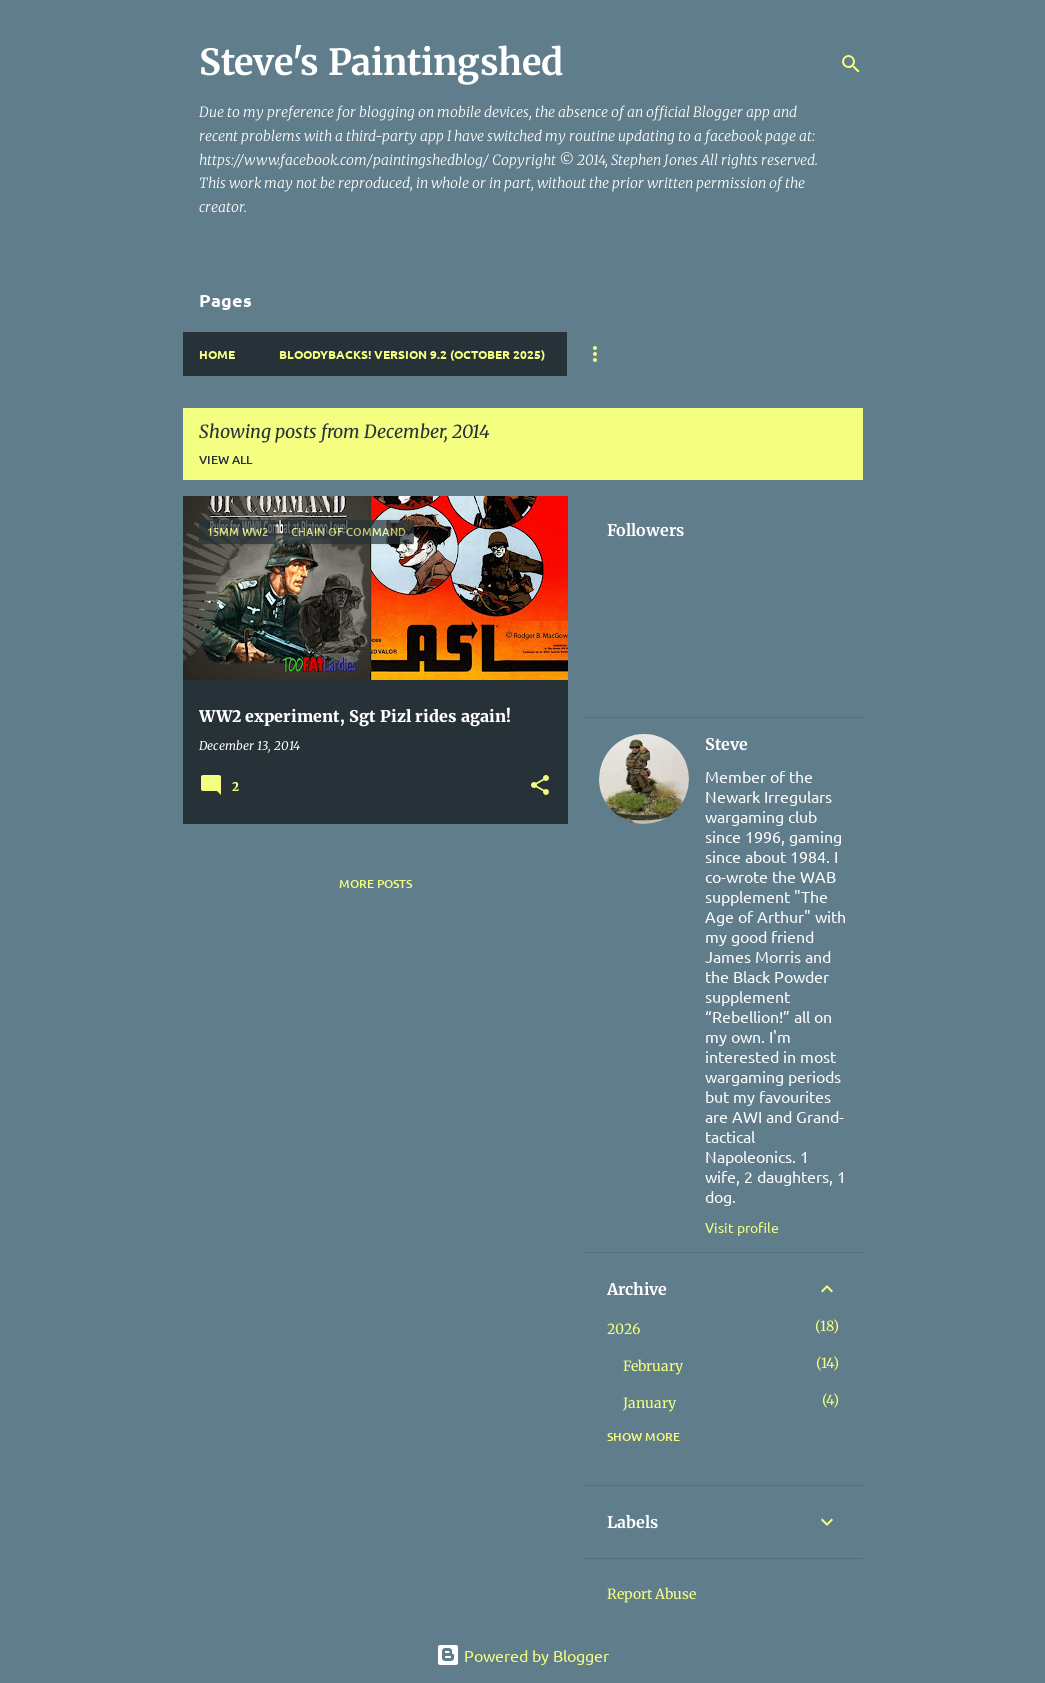 The image size is (1045, 1683). Describe the element at coordinates (375, 883) in the screenshot. I see `More posts` at that location.